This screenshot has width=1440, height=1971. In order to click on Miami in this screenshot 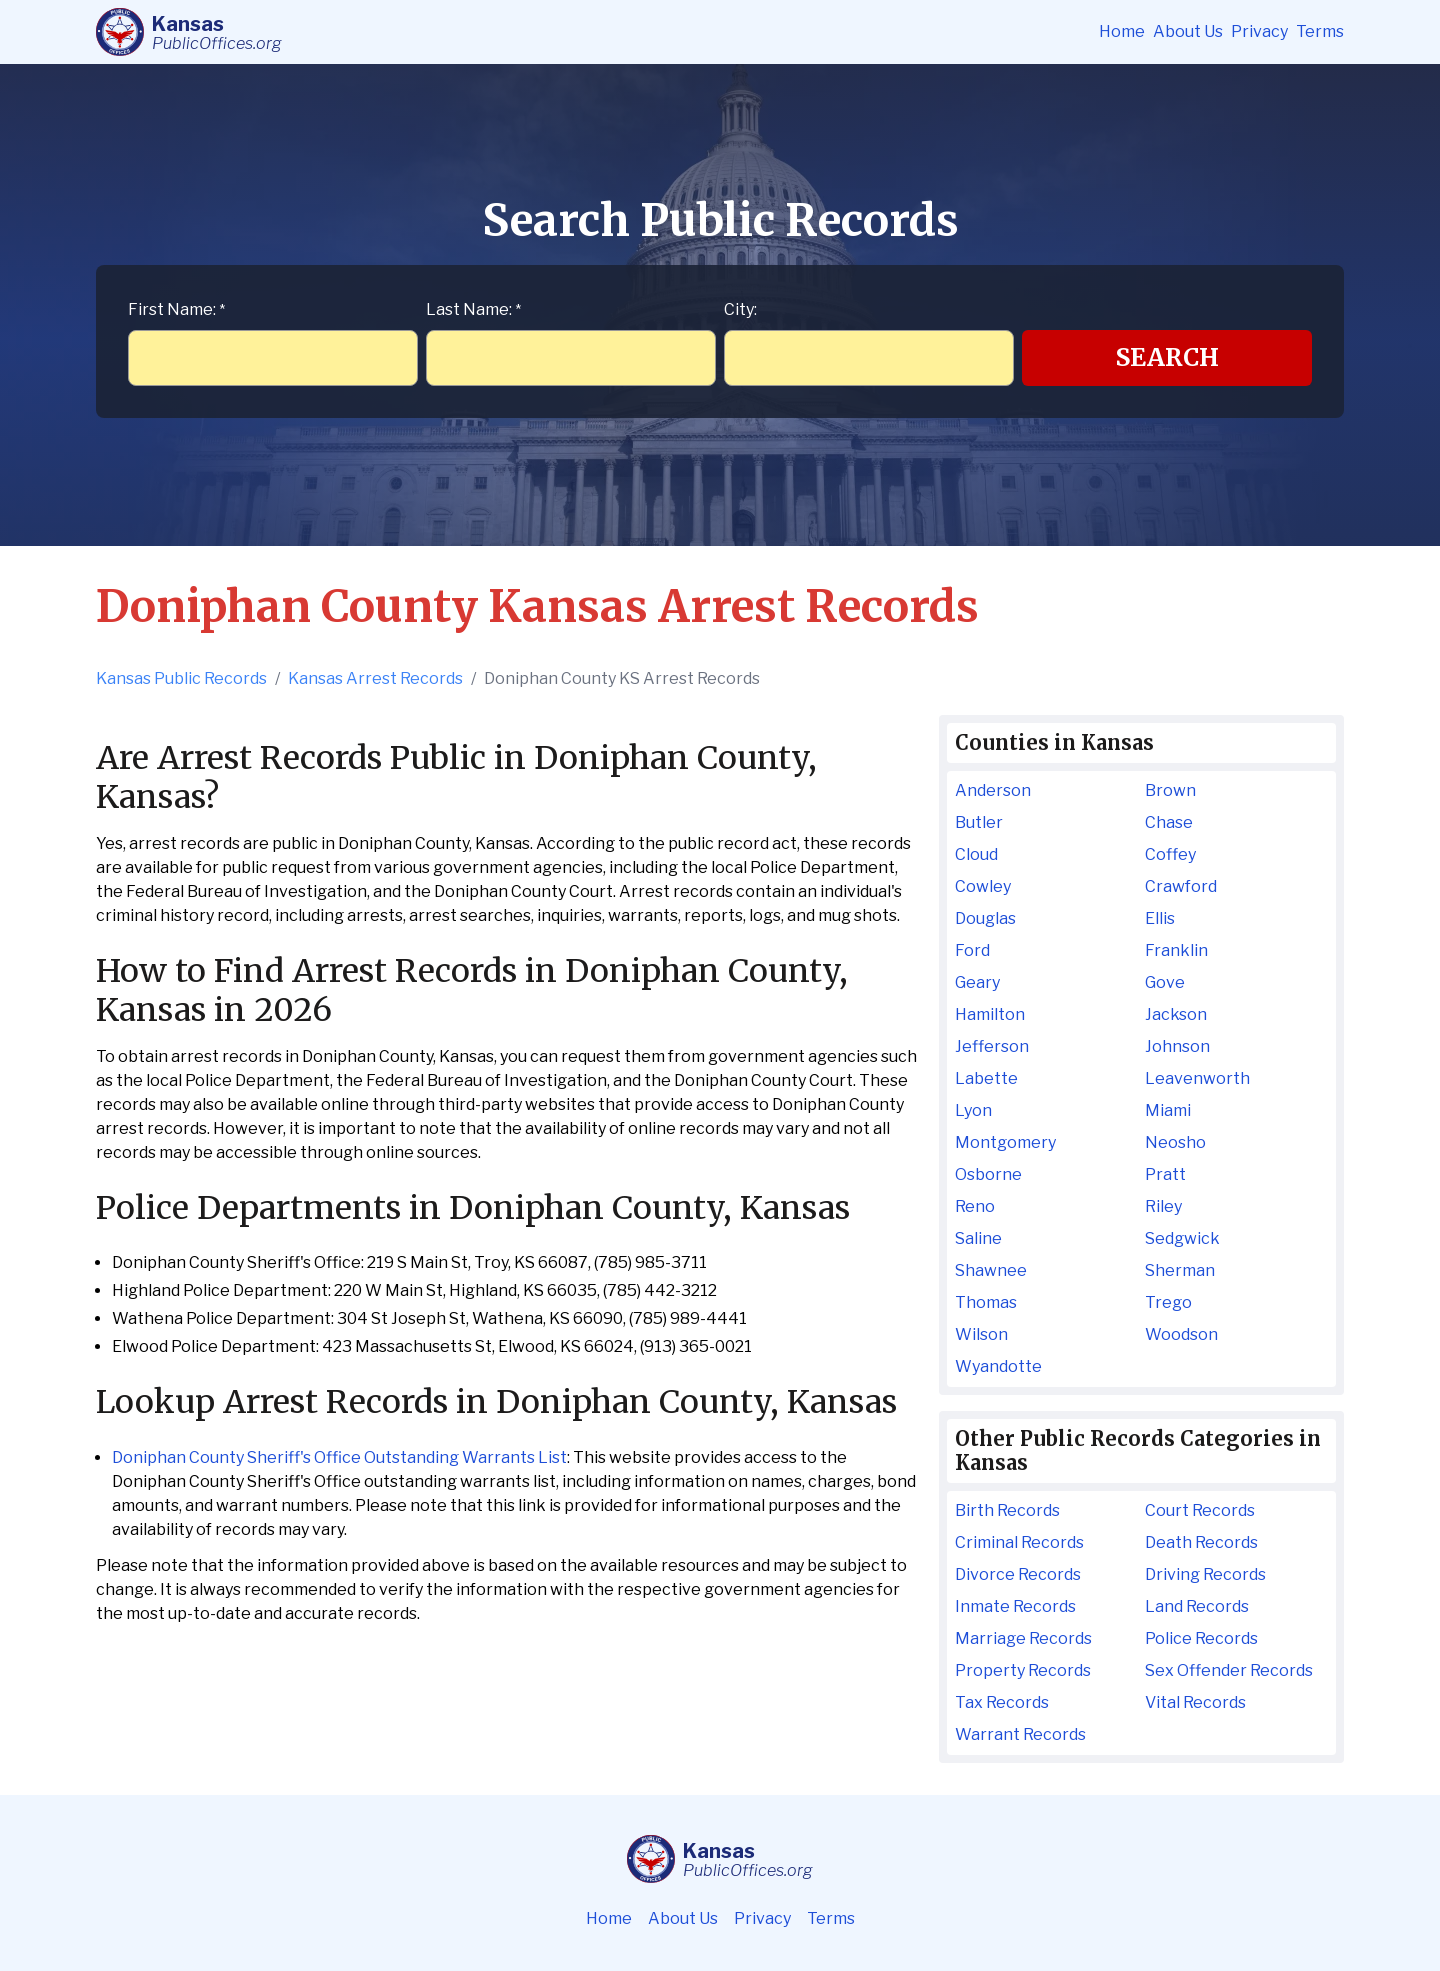, I will do `click(1168, 1110)`.